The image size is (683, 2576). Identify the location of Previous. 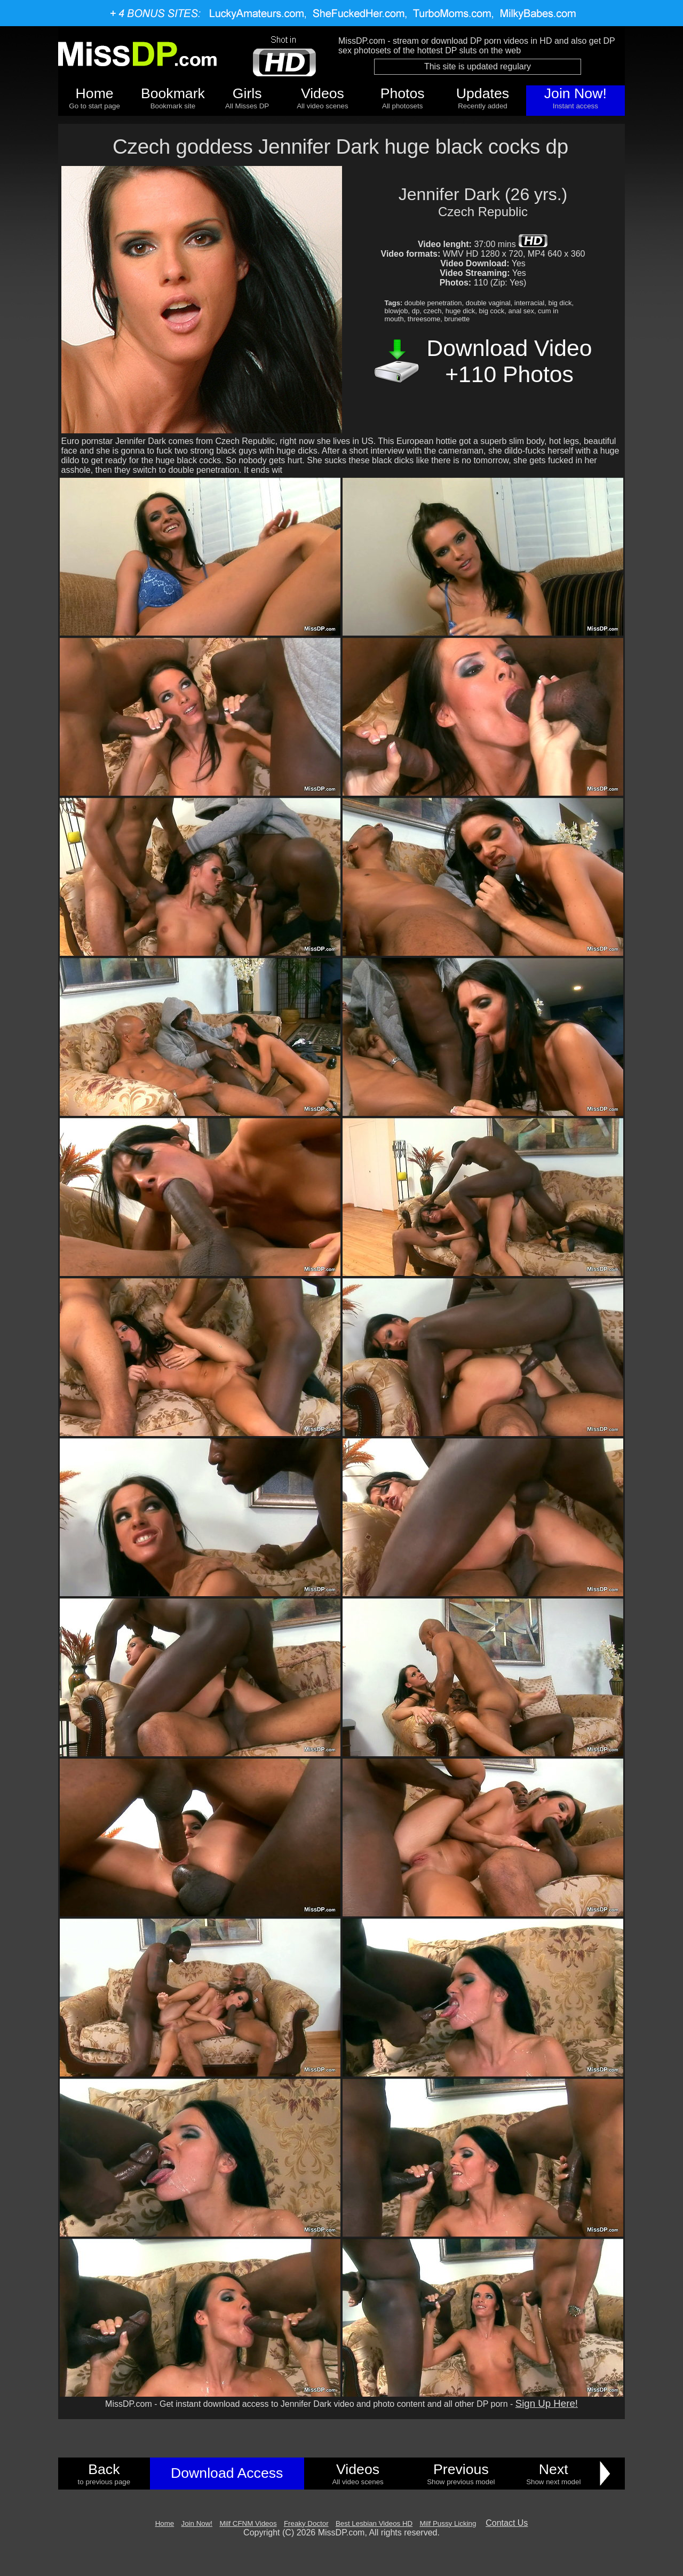
(461, 2469).